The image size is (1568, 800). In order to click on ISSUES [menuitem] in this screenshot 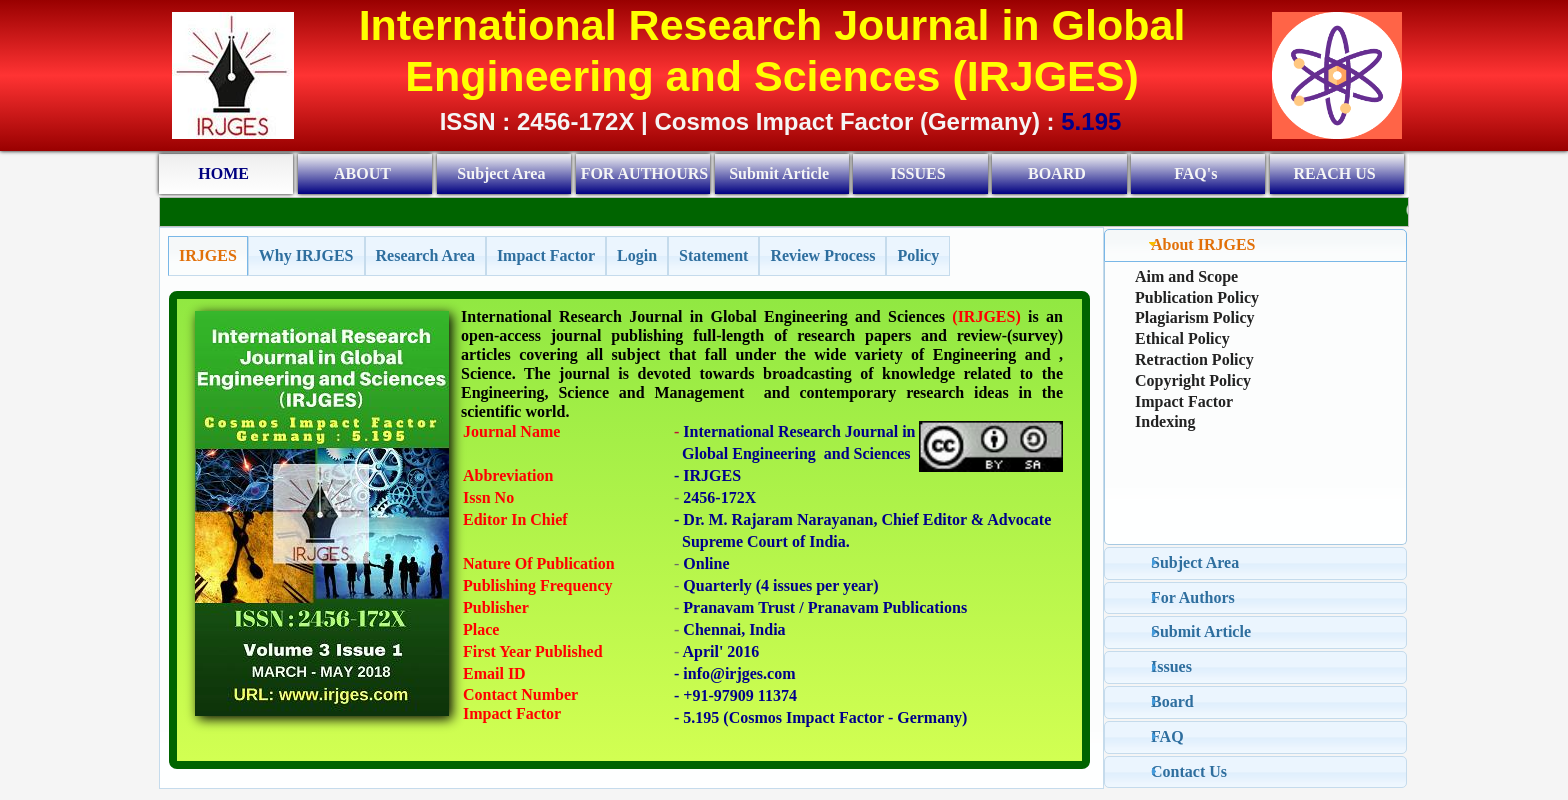, I will do `click(917, 173)`.